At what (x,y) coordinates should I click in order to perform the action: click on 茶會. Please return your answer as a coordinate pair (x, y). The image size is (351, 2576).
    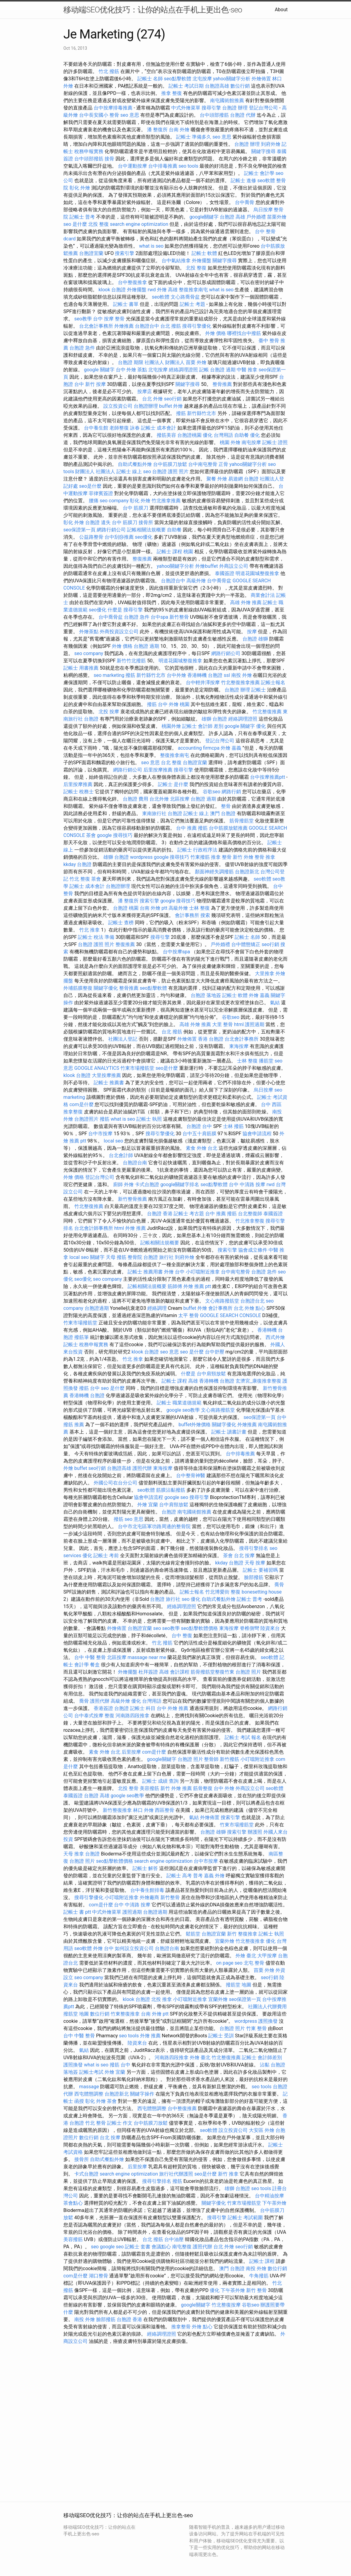
    Looking at the image, I should click on (91, 835).